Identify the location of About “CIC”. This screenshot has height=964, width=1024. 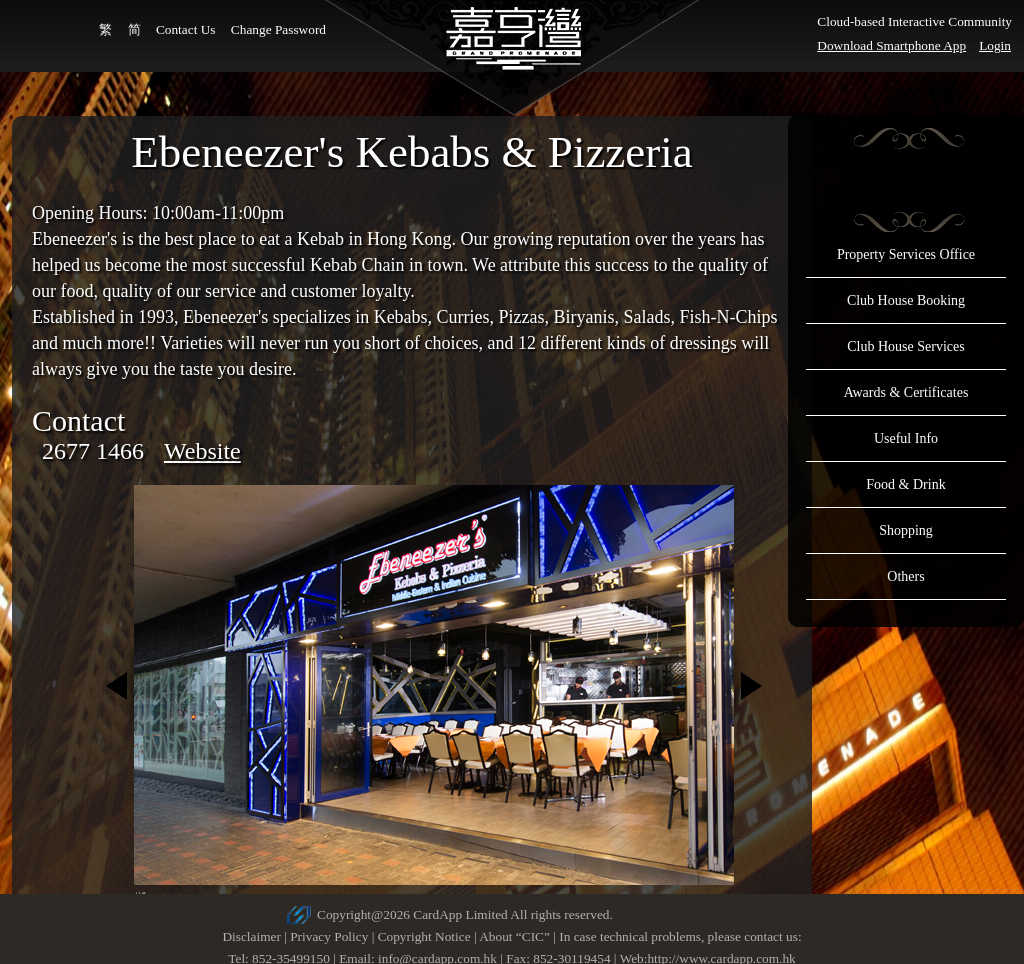
(514, 936).